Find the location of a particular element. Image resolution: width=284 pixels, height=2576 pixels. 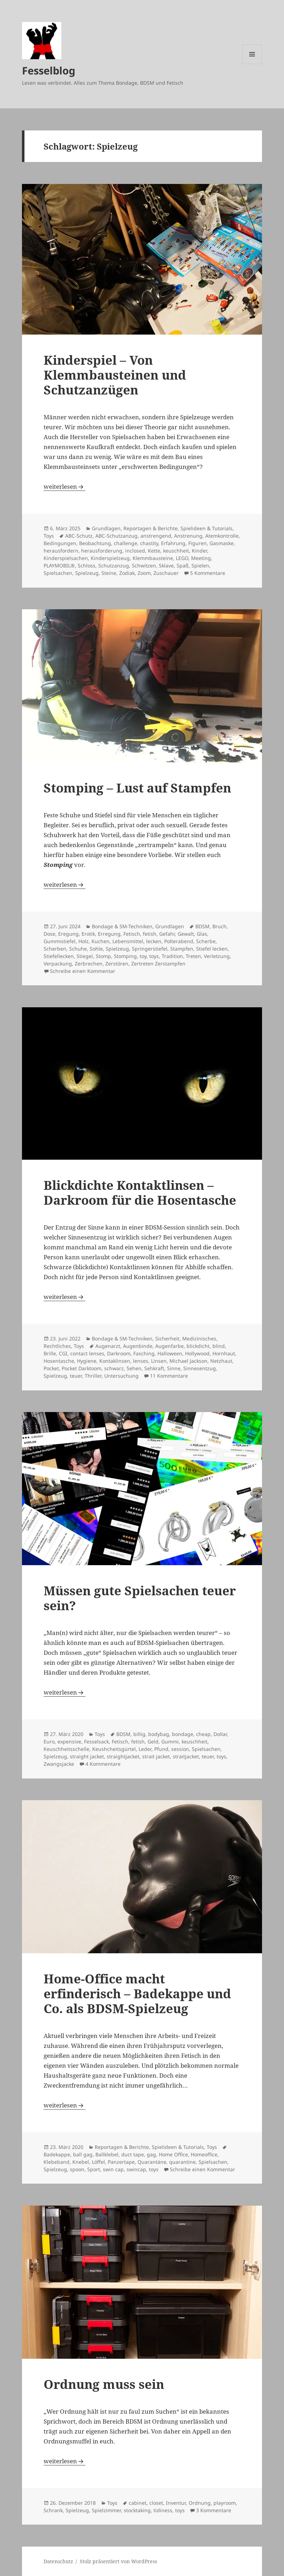

Pocket is located at coordinates (51, 1368).